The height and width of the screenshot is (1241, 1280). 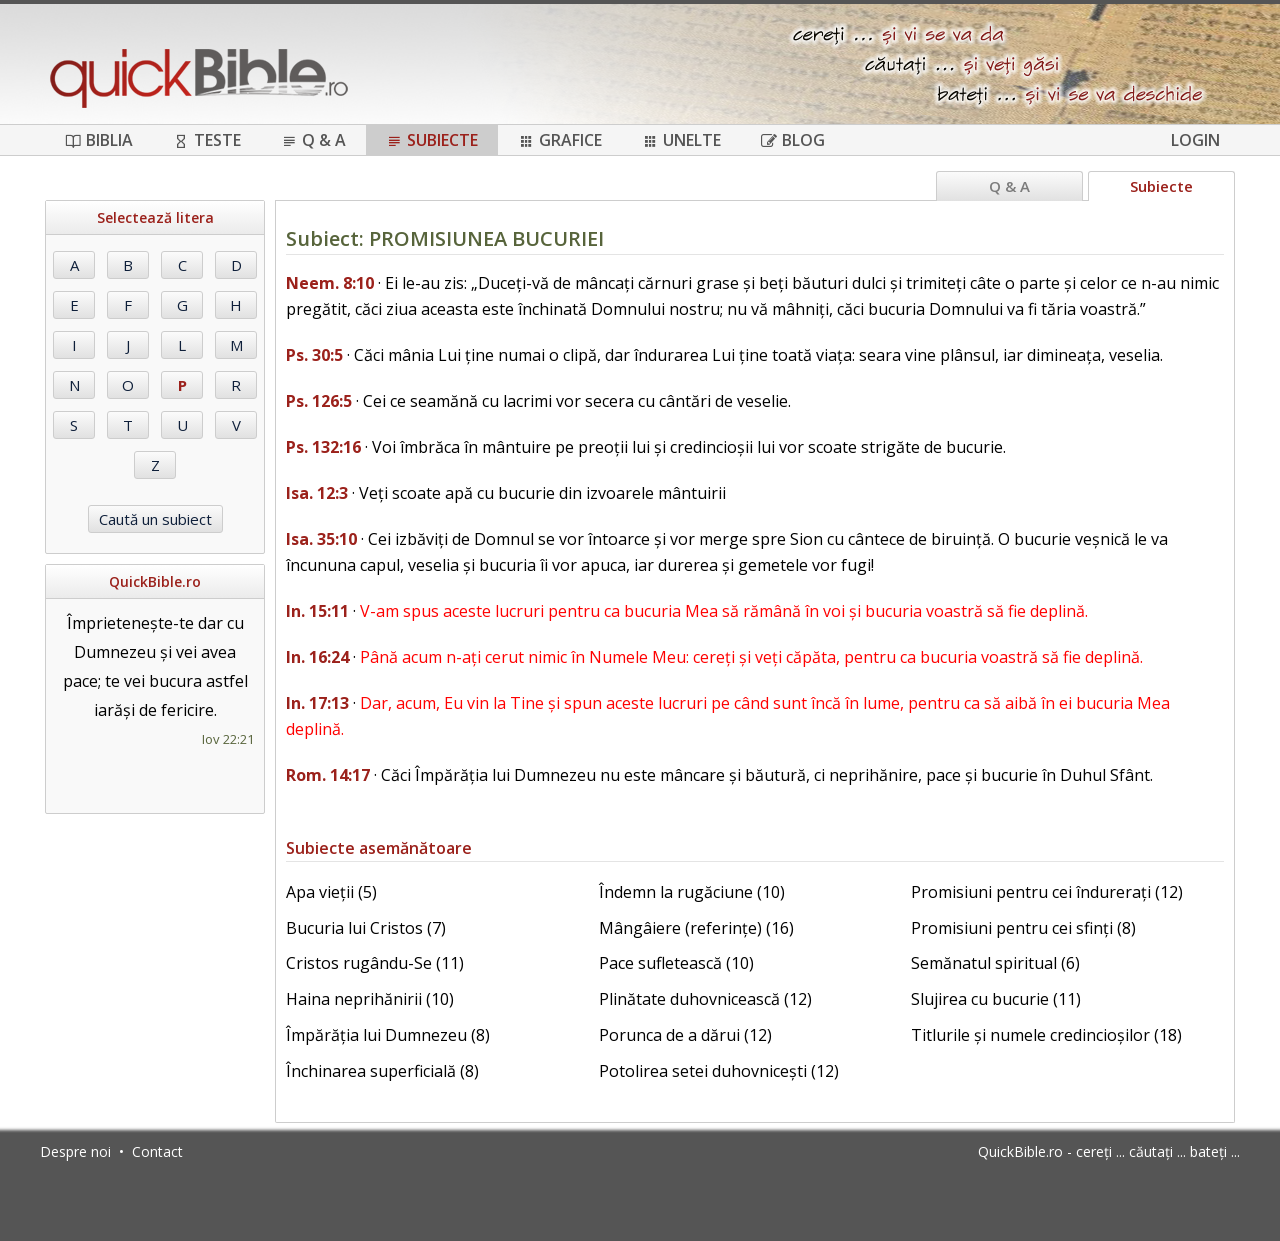 What do you see at coordinates (323, 447) in the screenshot?
I see `Ps. 132:16` at bounding box center [323, 447].